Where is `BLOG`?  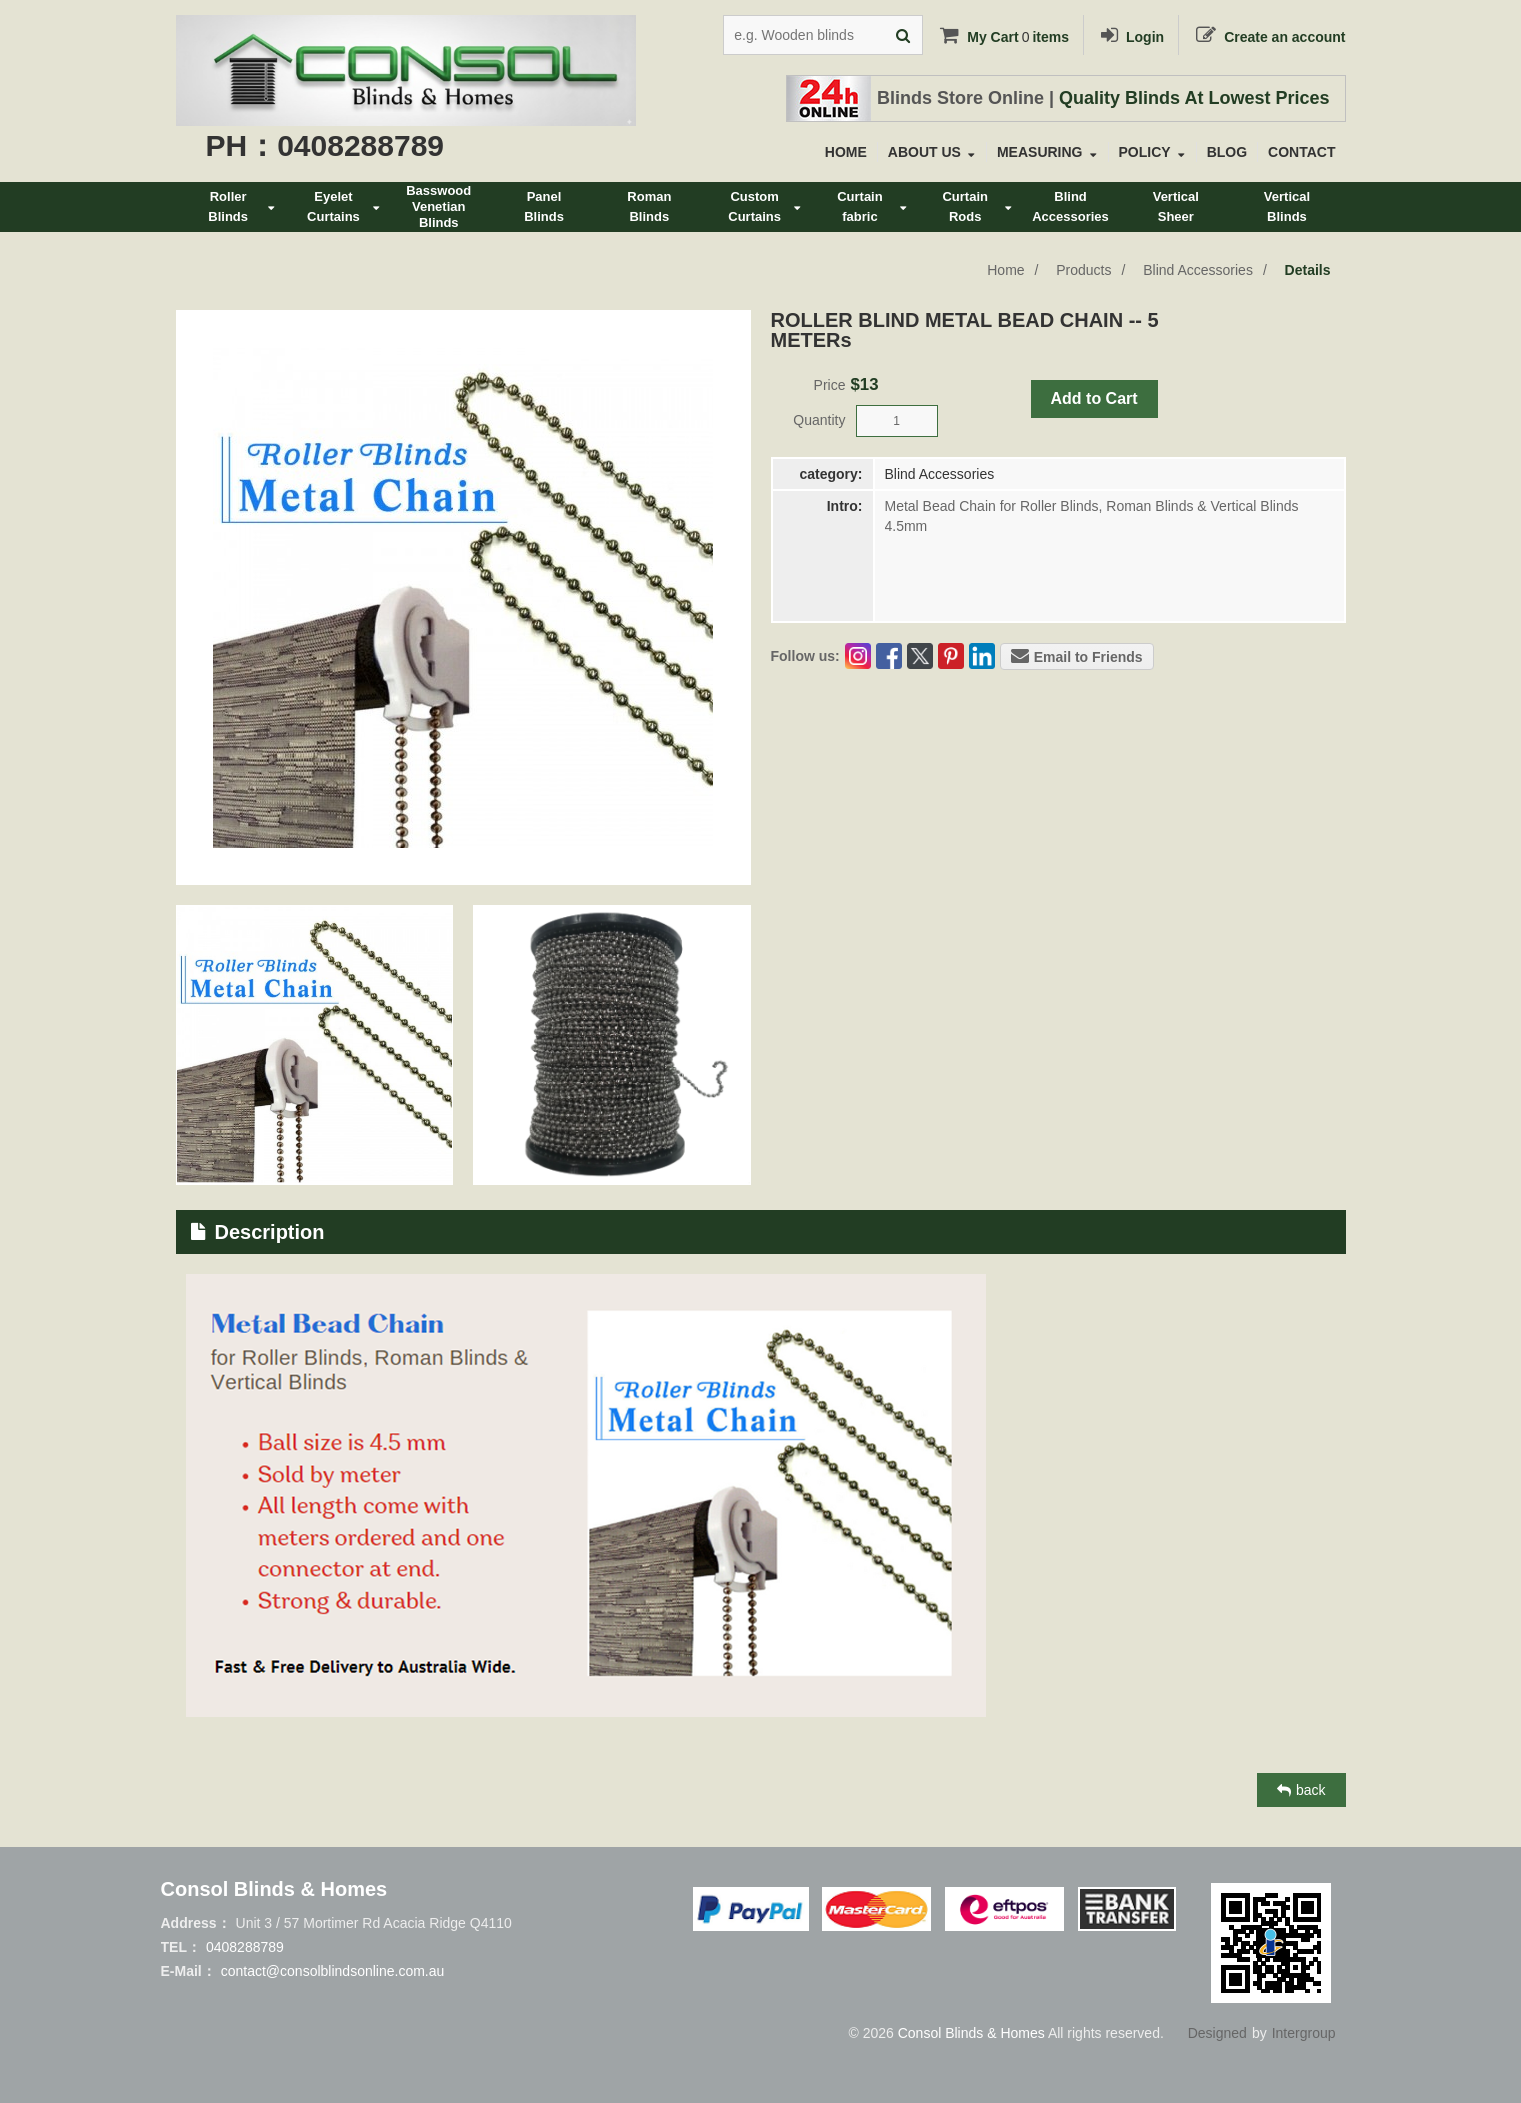
BLOG is located at coordinates (1227, 152).